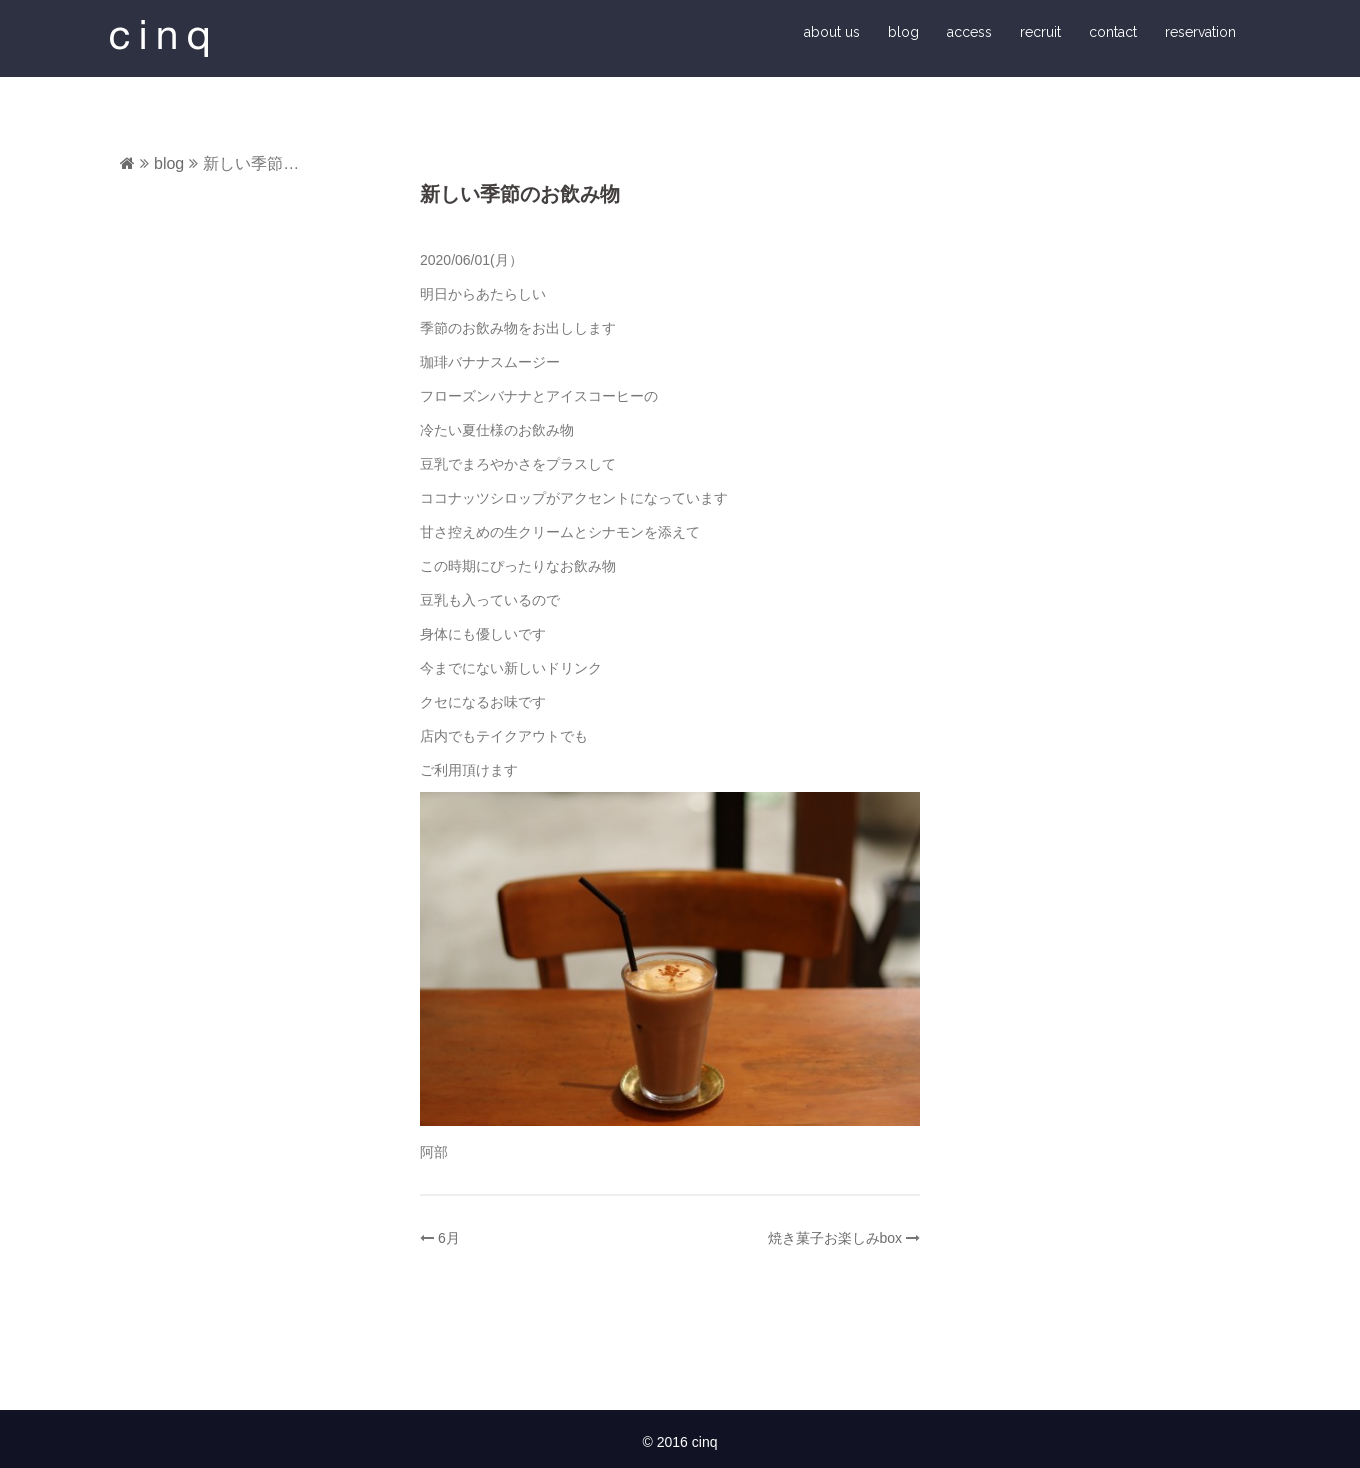  Describe the element at coordinates (1113, 32) in the screenshot. I see `contact` at that location.